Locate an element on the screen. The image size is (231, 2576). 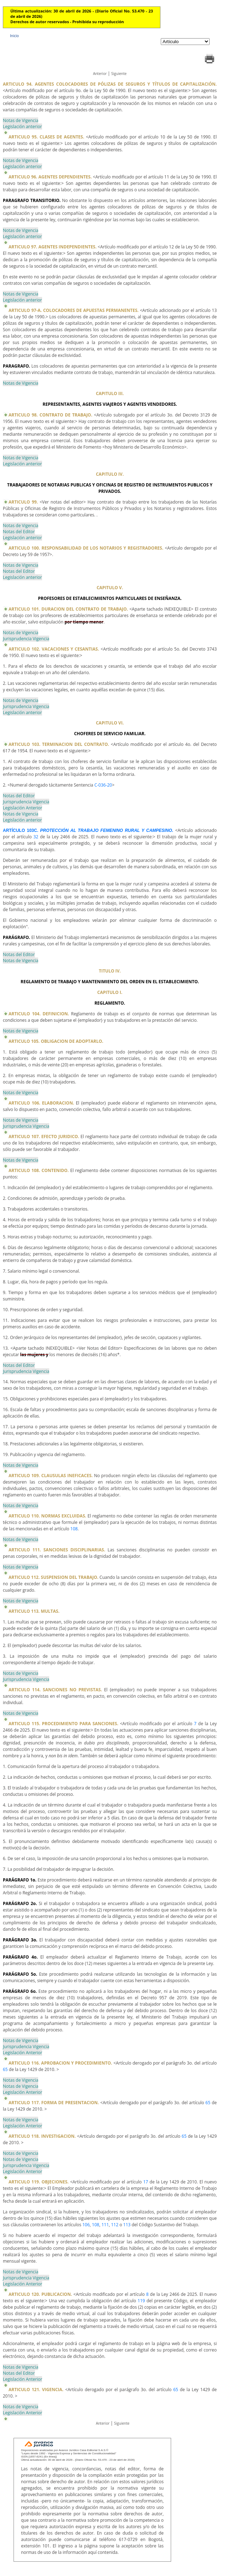
ARTICULO 102. VACACIONES Y CESANTIAS. is located at coordinates (54, 649).